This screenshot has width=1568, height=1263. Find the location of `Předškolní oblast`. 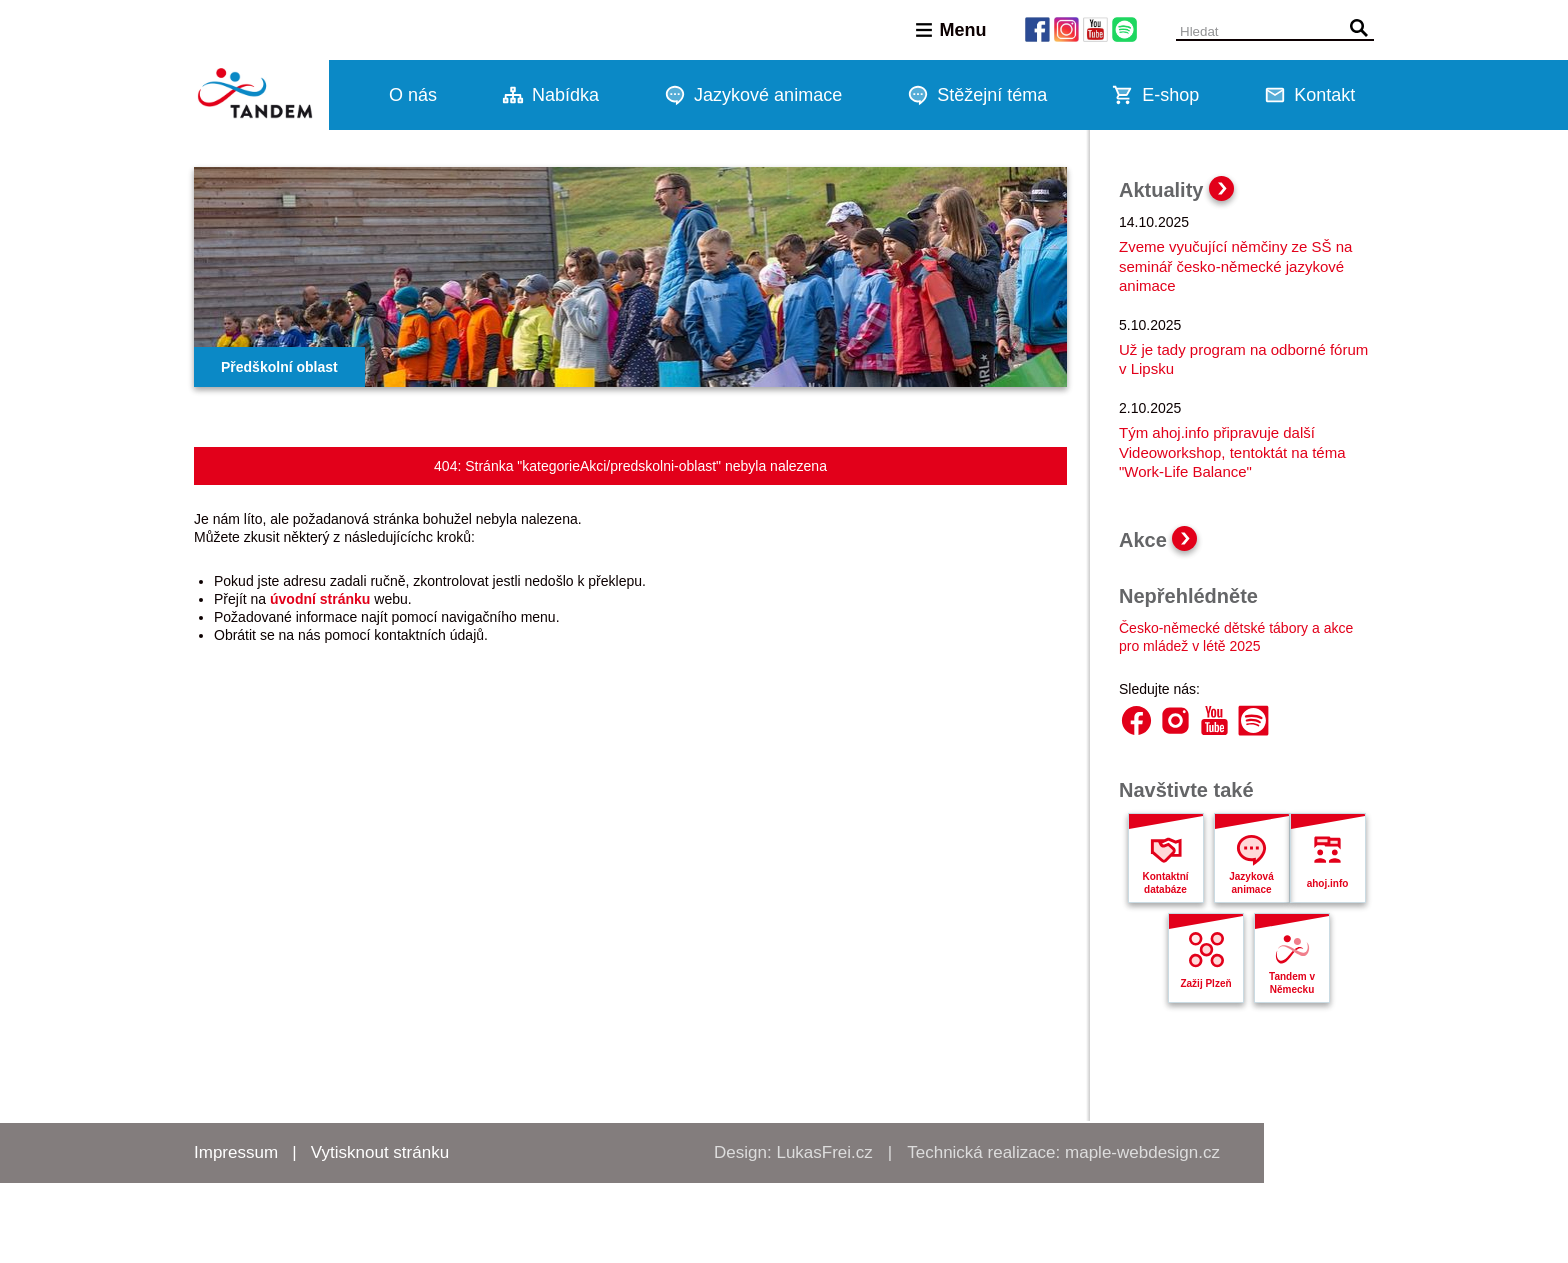

Předškolní oblast is located at coordinates (279, 367).